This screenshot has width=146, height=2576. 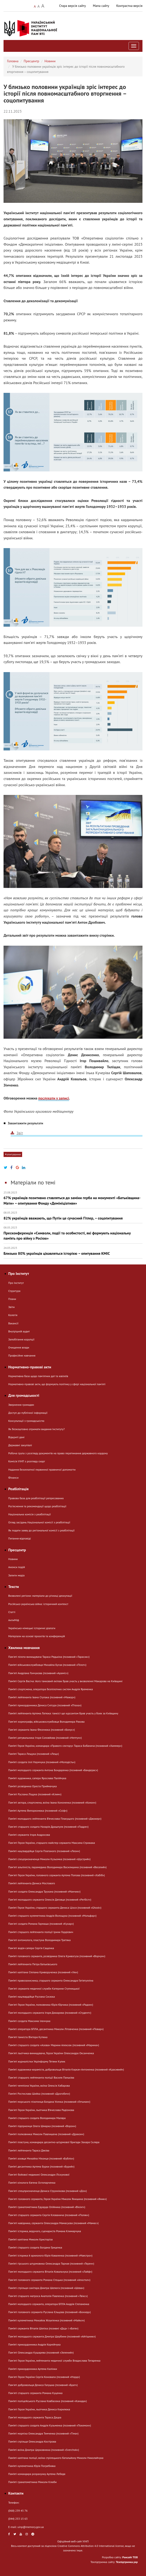 What do you see at coordinates (39, 1522) in the screenshot?
I see `Огляд засідань Національної комісії з реабілітації` at bounding box center [39, 1522].